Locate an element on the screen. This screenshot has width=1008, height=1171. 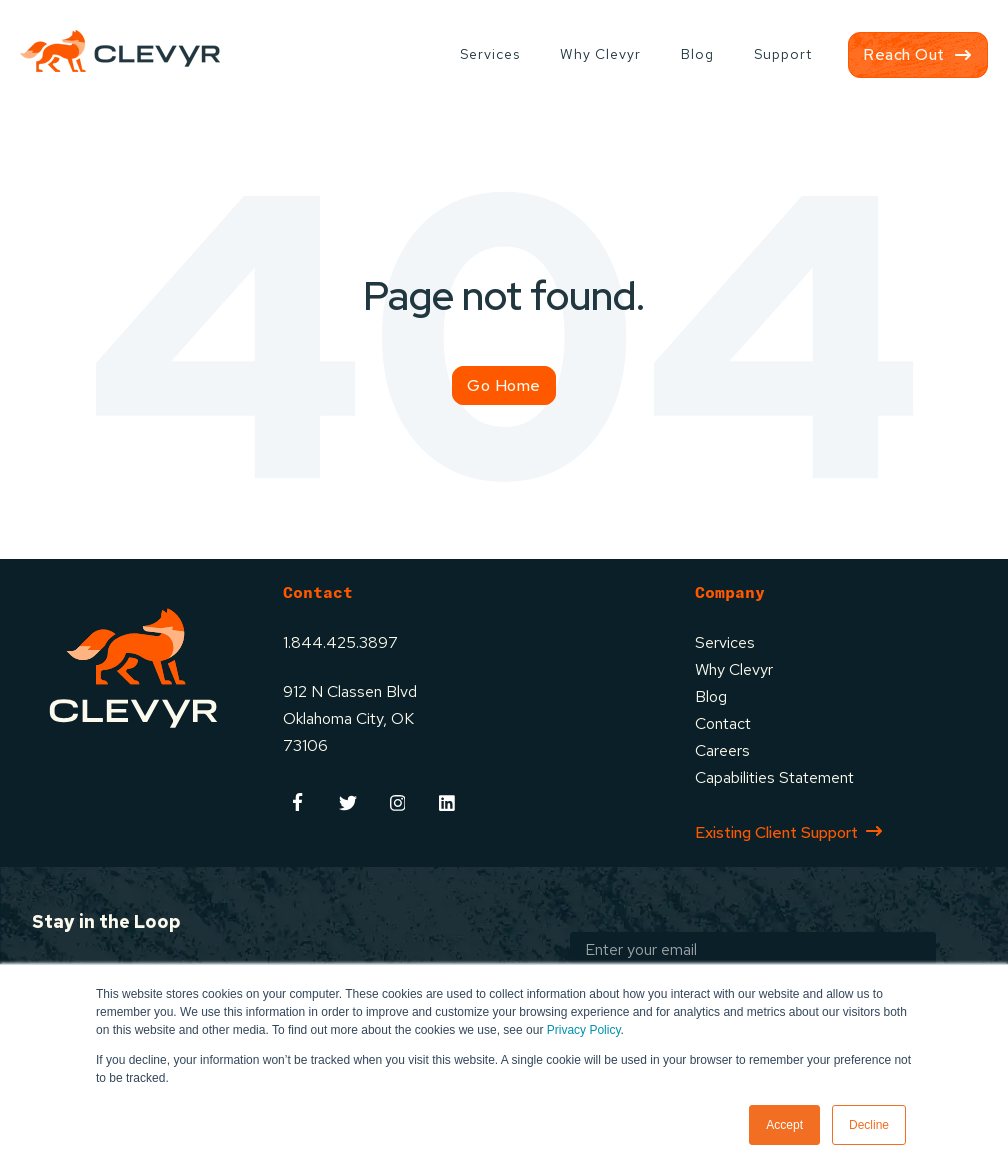
Careers [menuitem] is located at coordinates (722, 750).